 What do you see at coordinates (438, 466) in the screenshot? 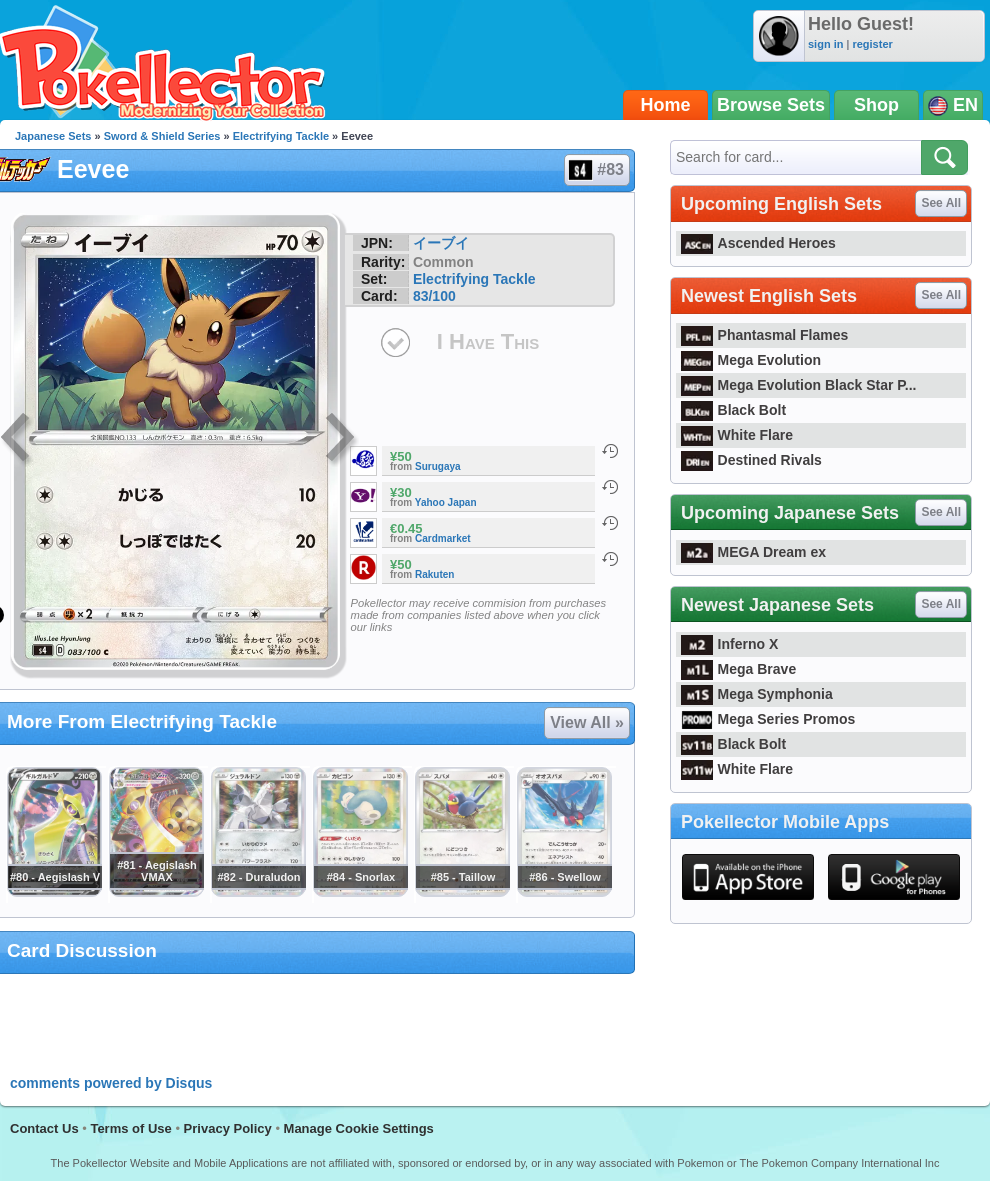
I see `Surugaya` at bounding box center [438, 466].